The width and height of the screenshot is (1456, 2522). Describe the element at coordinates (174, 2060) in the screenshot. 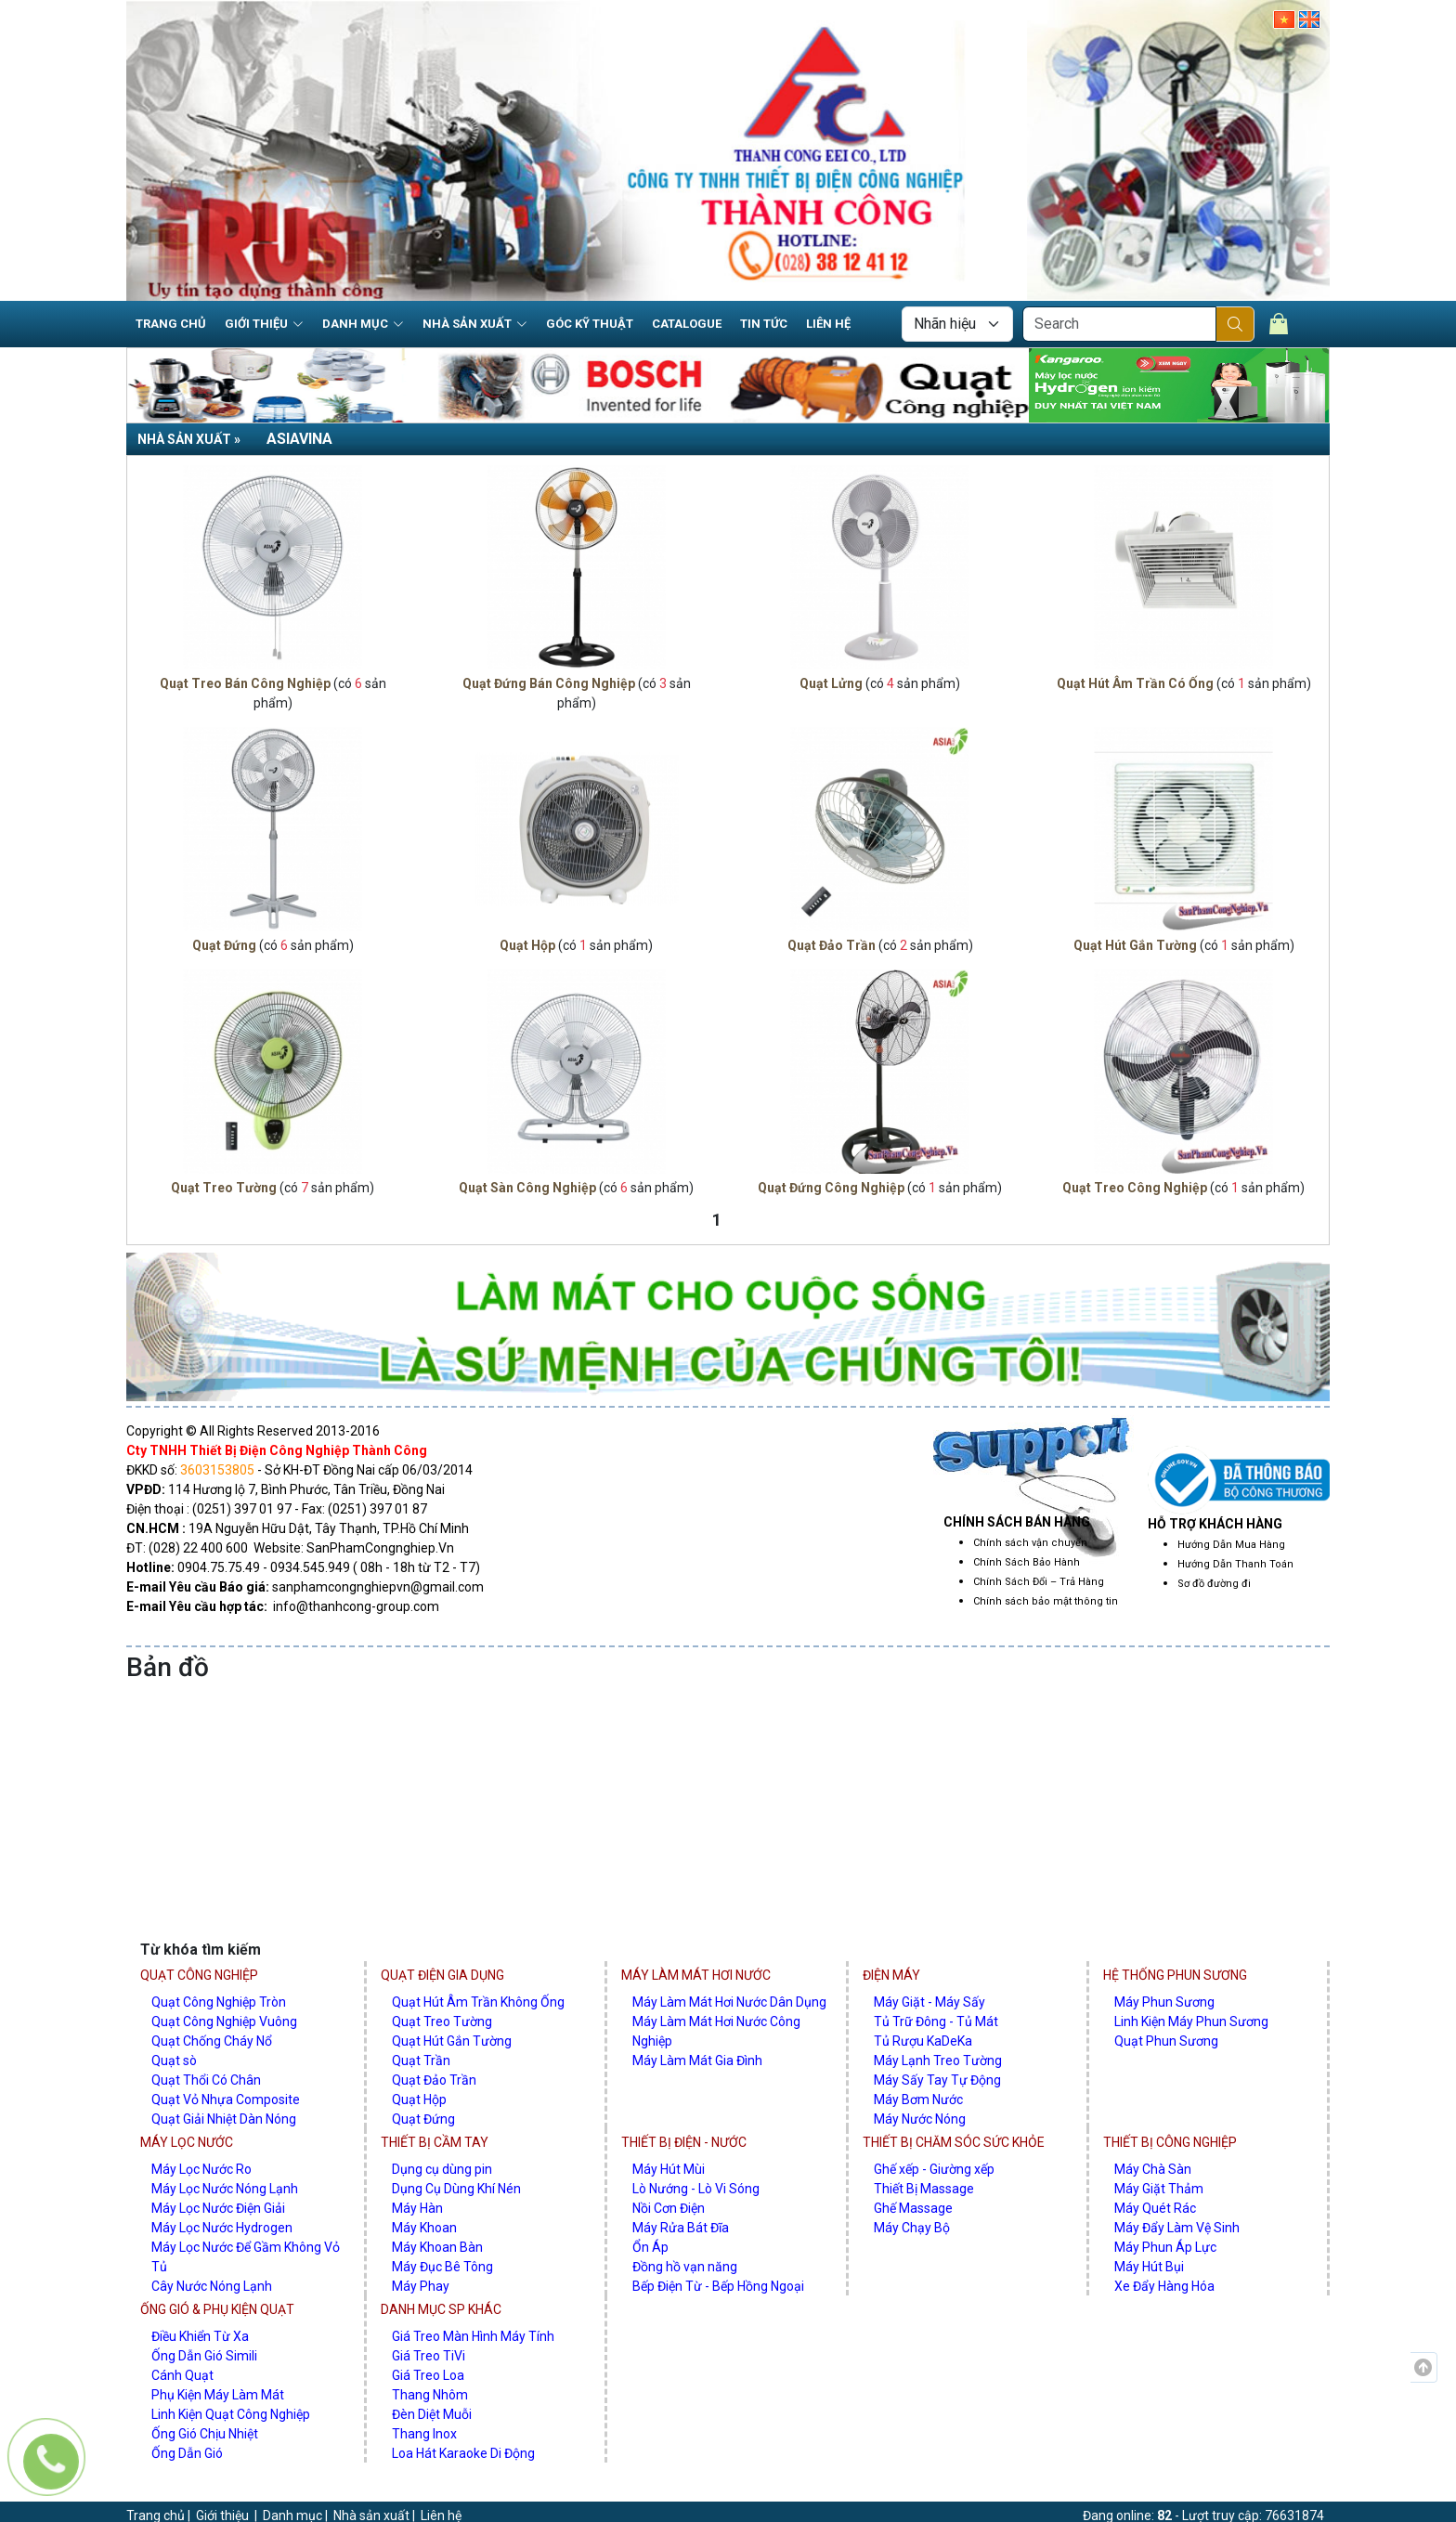

I see `Quạt sò` at that location.